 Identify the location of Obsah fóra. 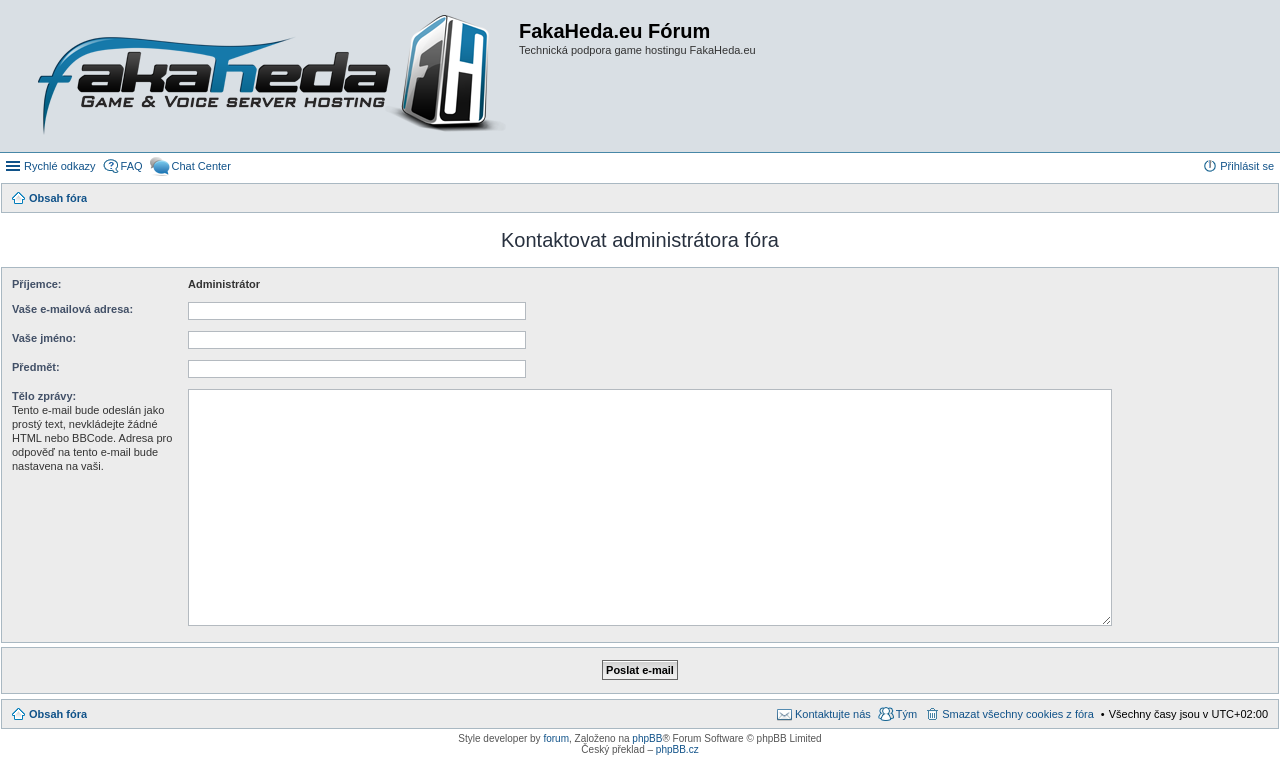
(58, 714).